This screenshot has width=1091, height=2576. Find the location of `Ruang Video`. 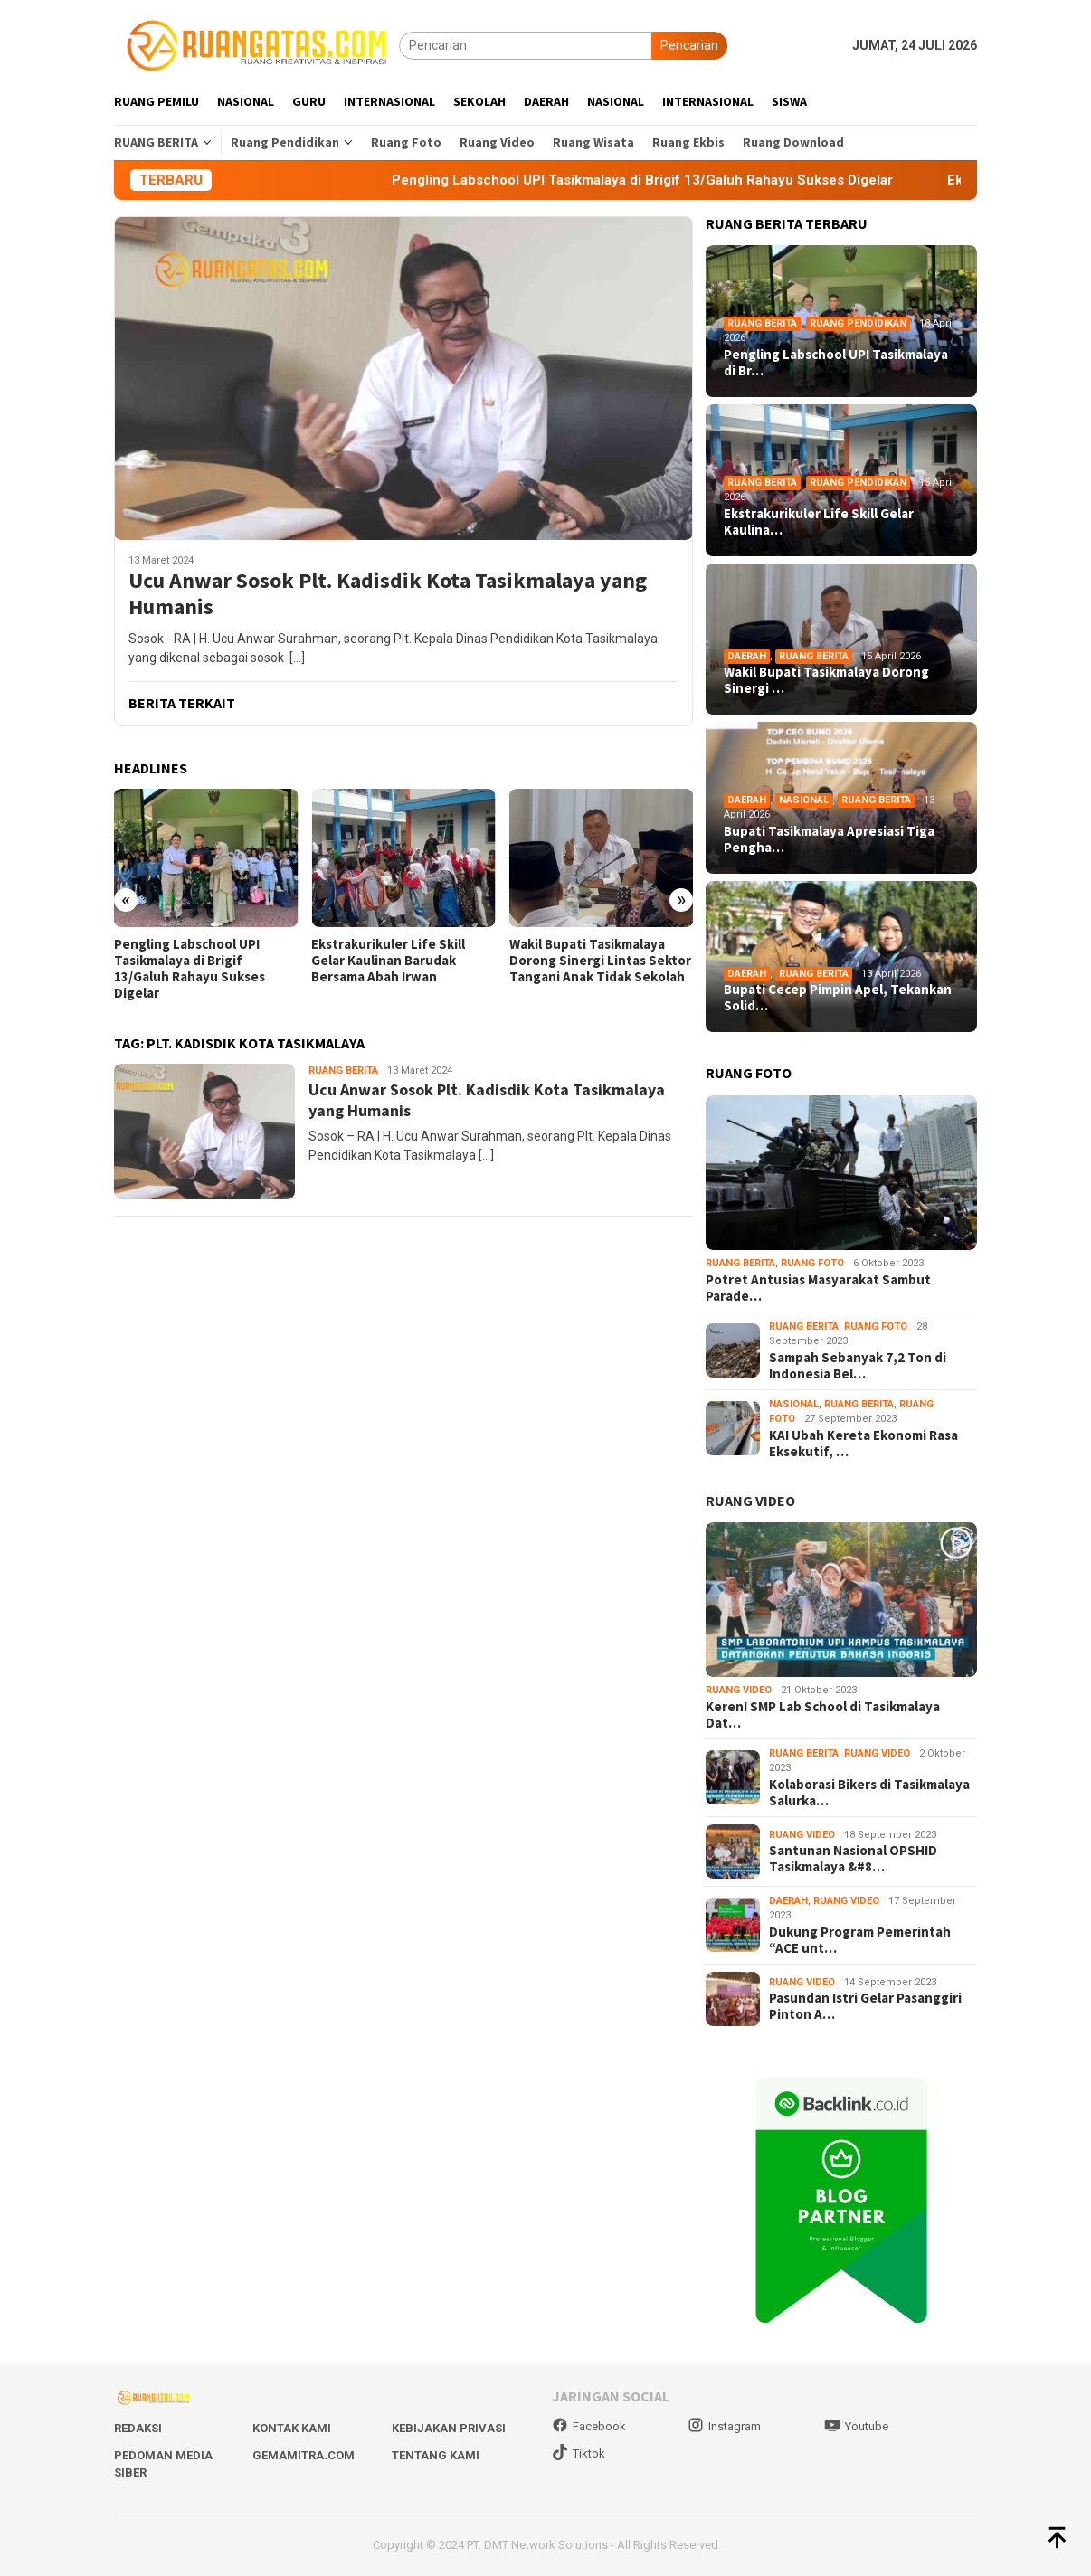

Ruang Video is located at coordinates (739, 1690).